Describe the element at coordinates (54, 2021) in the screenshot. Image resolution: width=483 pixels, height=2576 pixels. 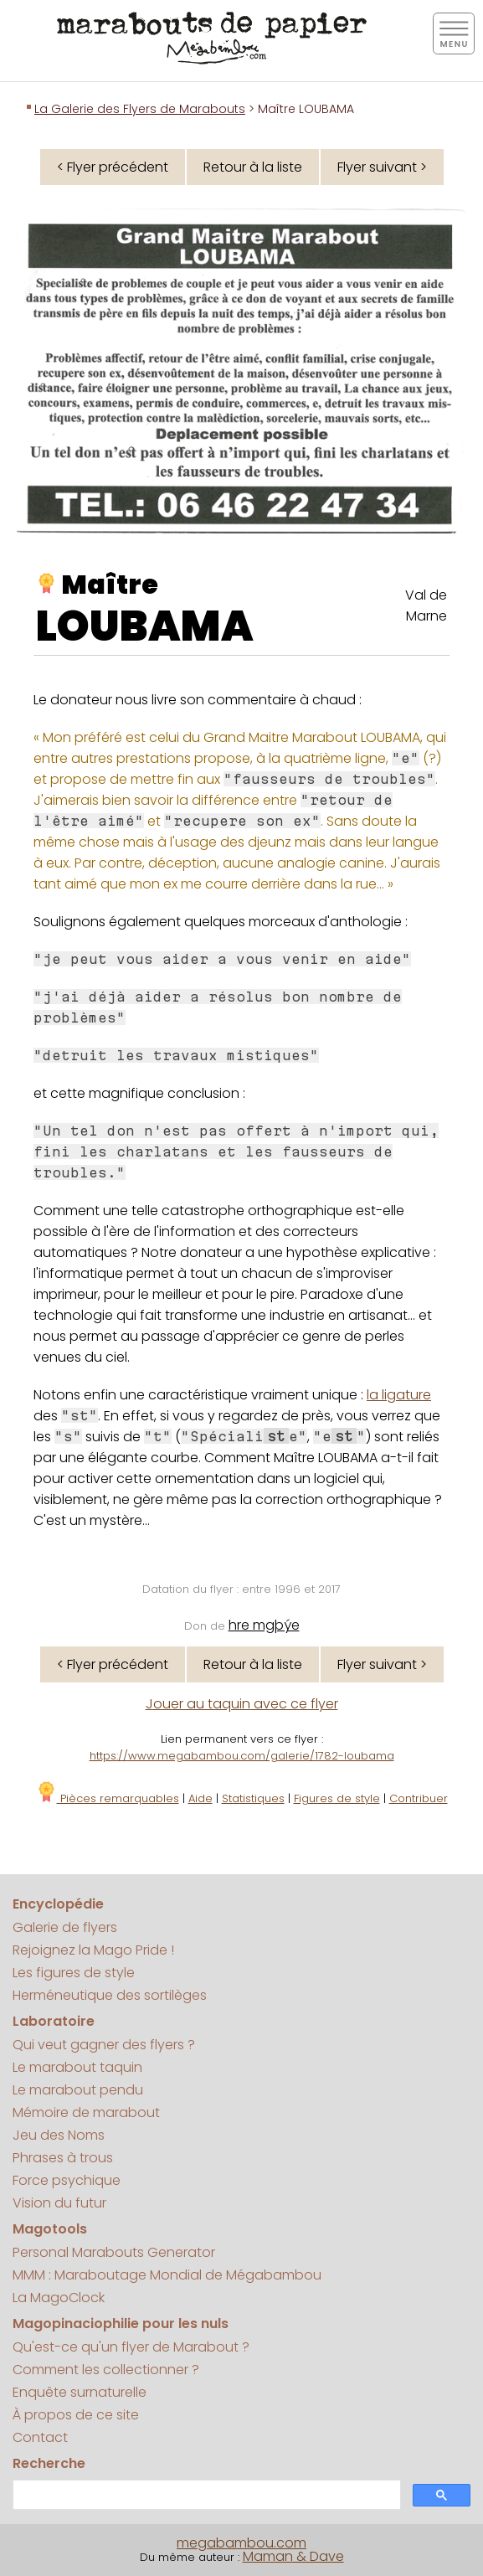
I see `Laboratoire` at that location.